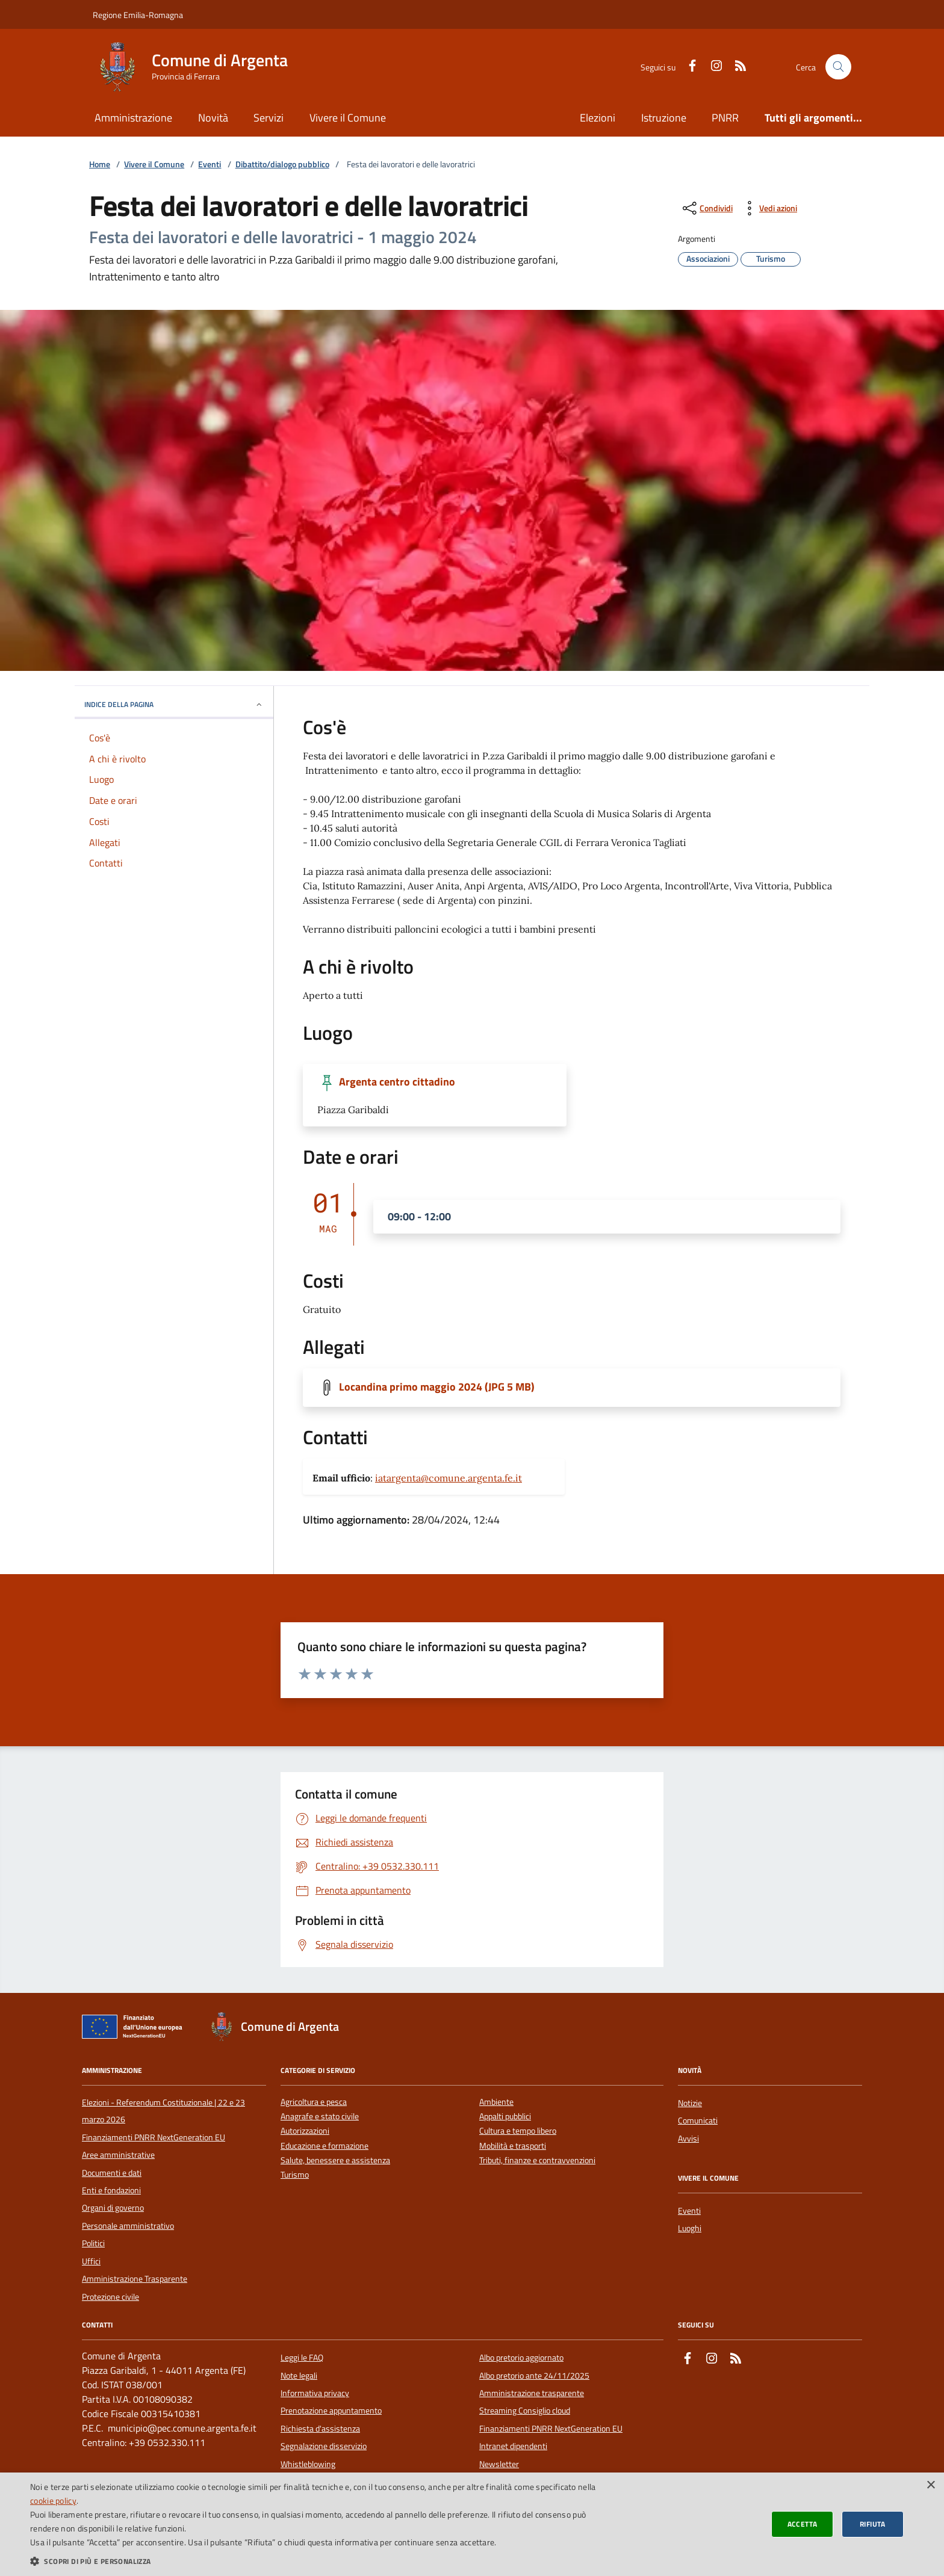 This screenshot has height=2576, width=944. I want to click on Regione Emilia-Romagna [Vai al portale della Regione Emilia-Romagna - link esterno], so click(138, 14).